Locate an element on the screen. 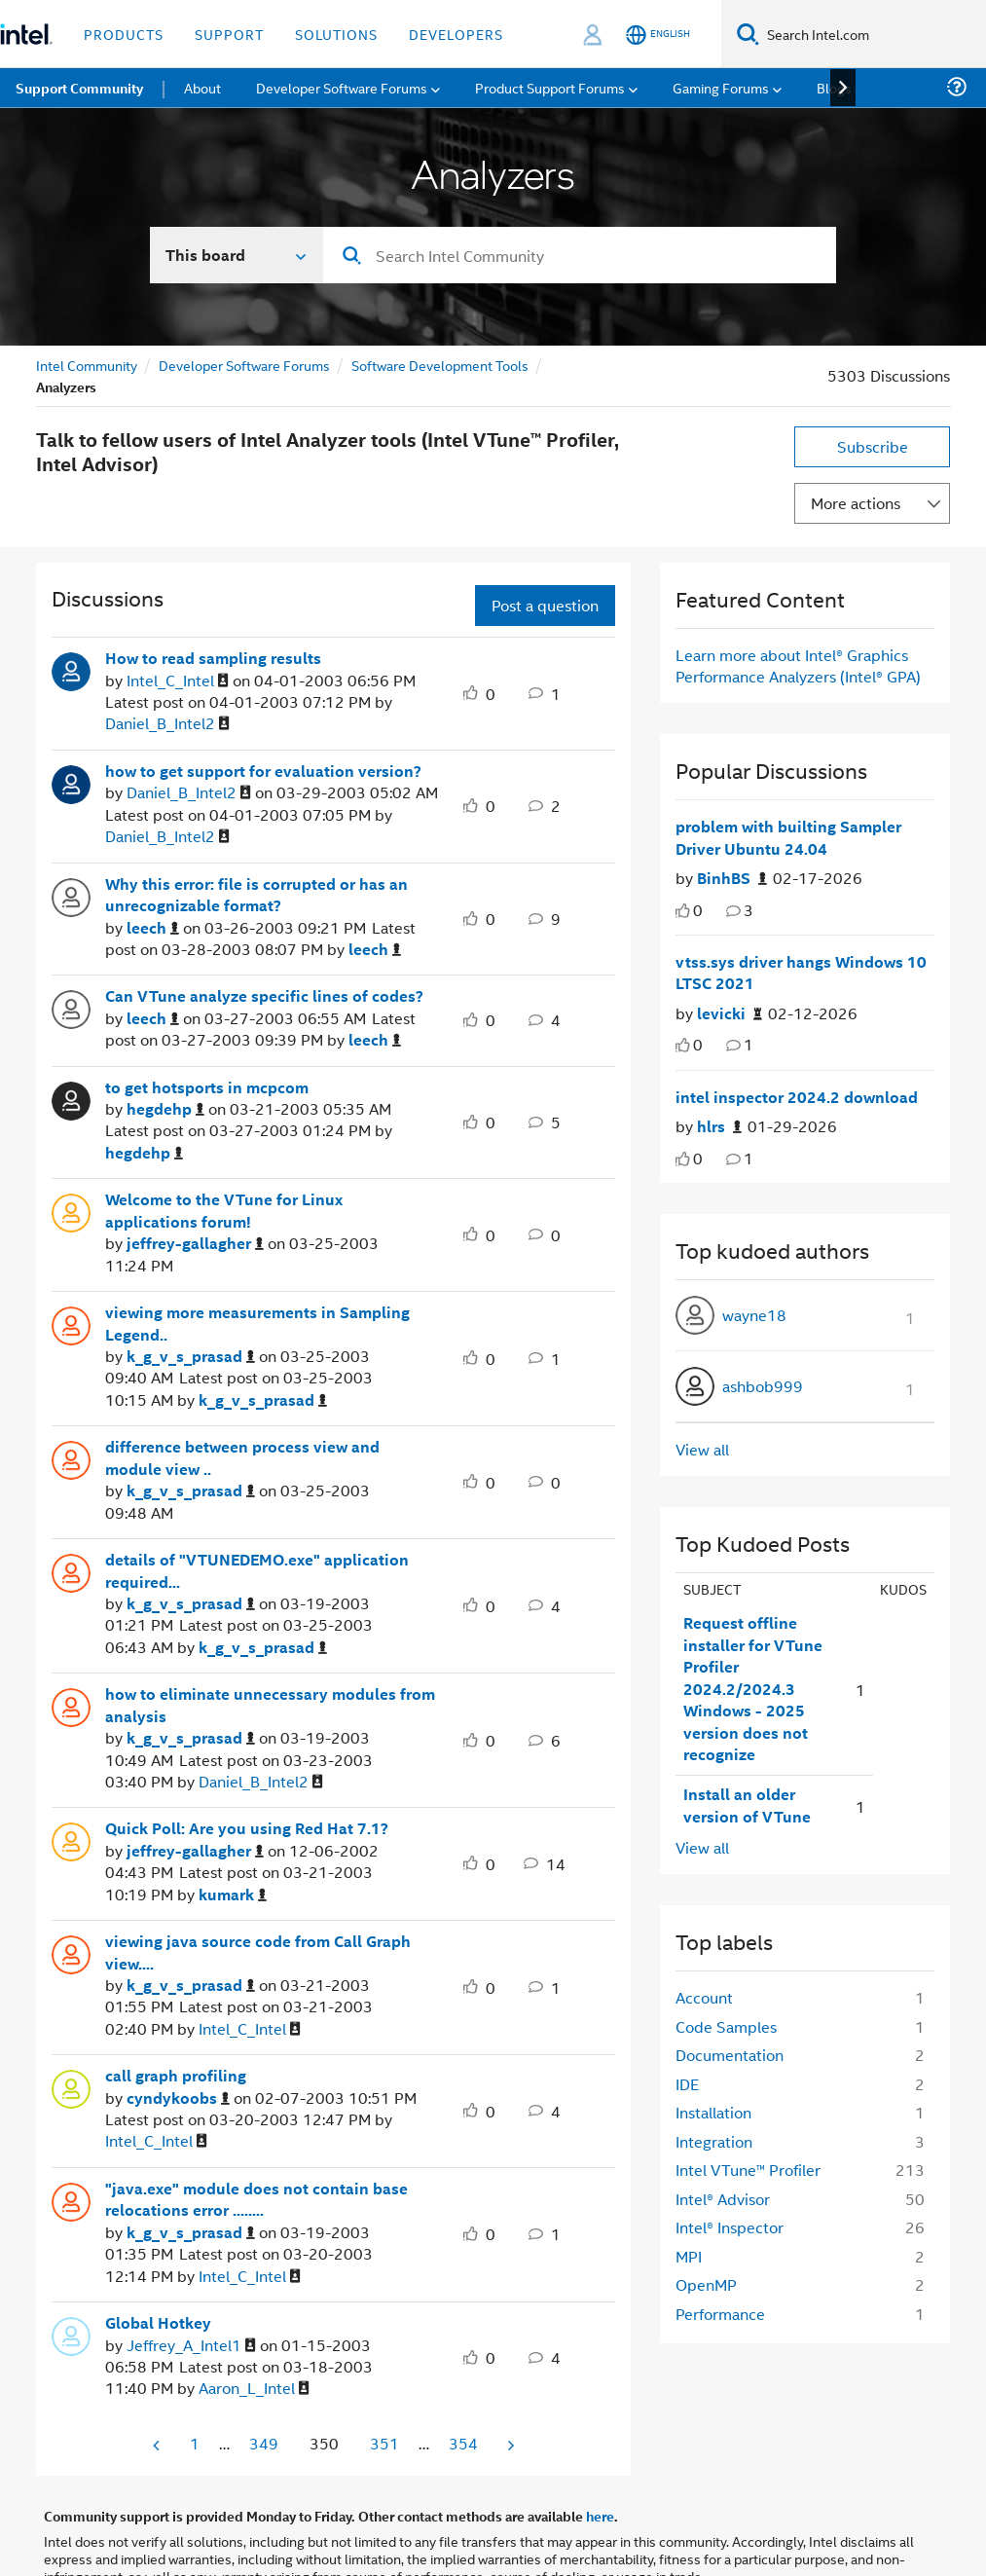 The height and width of the screenshot is (2576, 986). Request offline installer for VTune Profiler 2024.2/2024.3 Windows - 2025 version does not recognize is located at coordinates (752, 1688).